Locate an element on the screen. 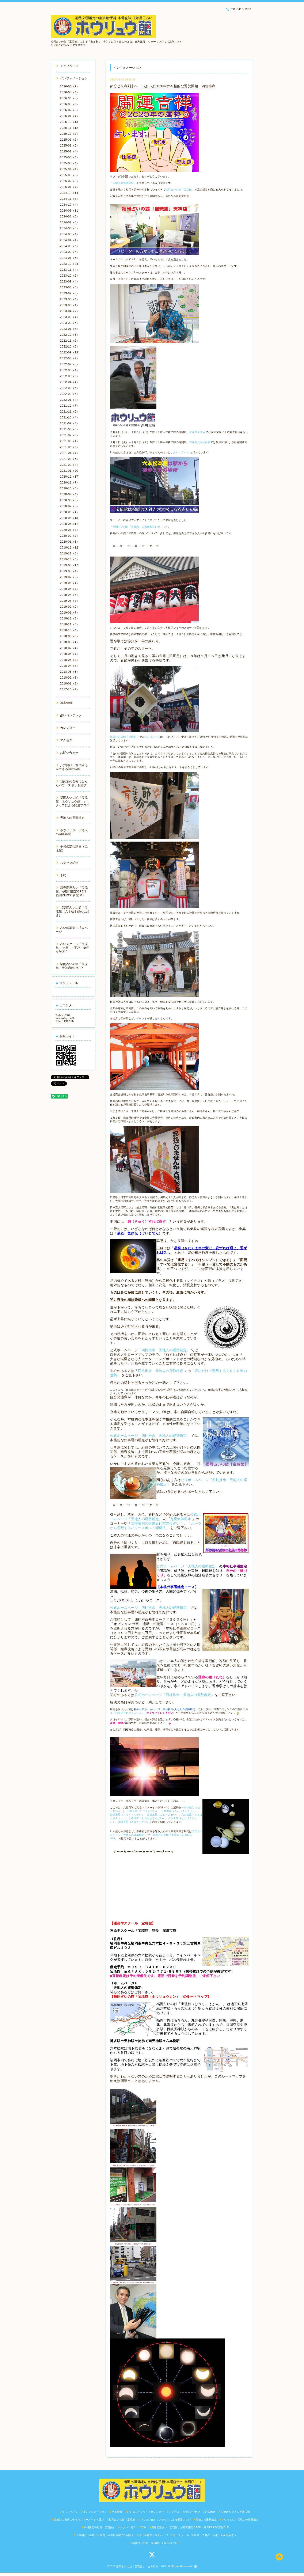  2025-07（4） is located at coordinates (69, 151).